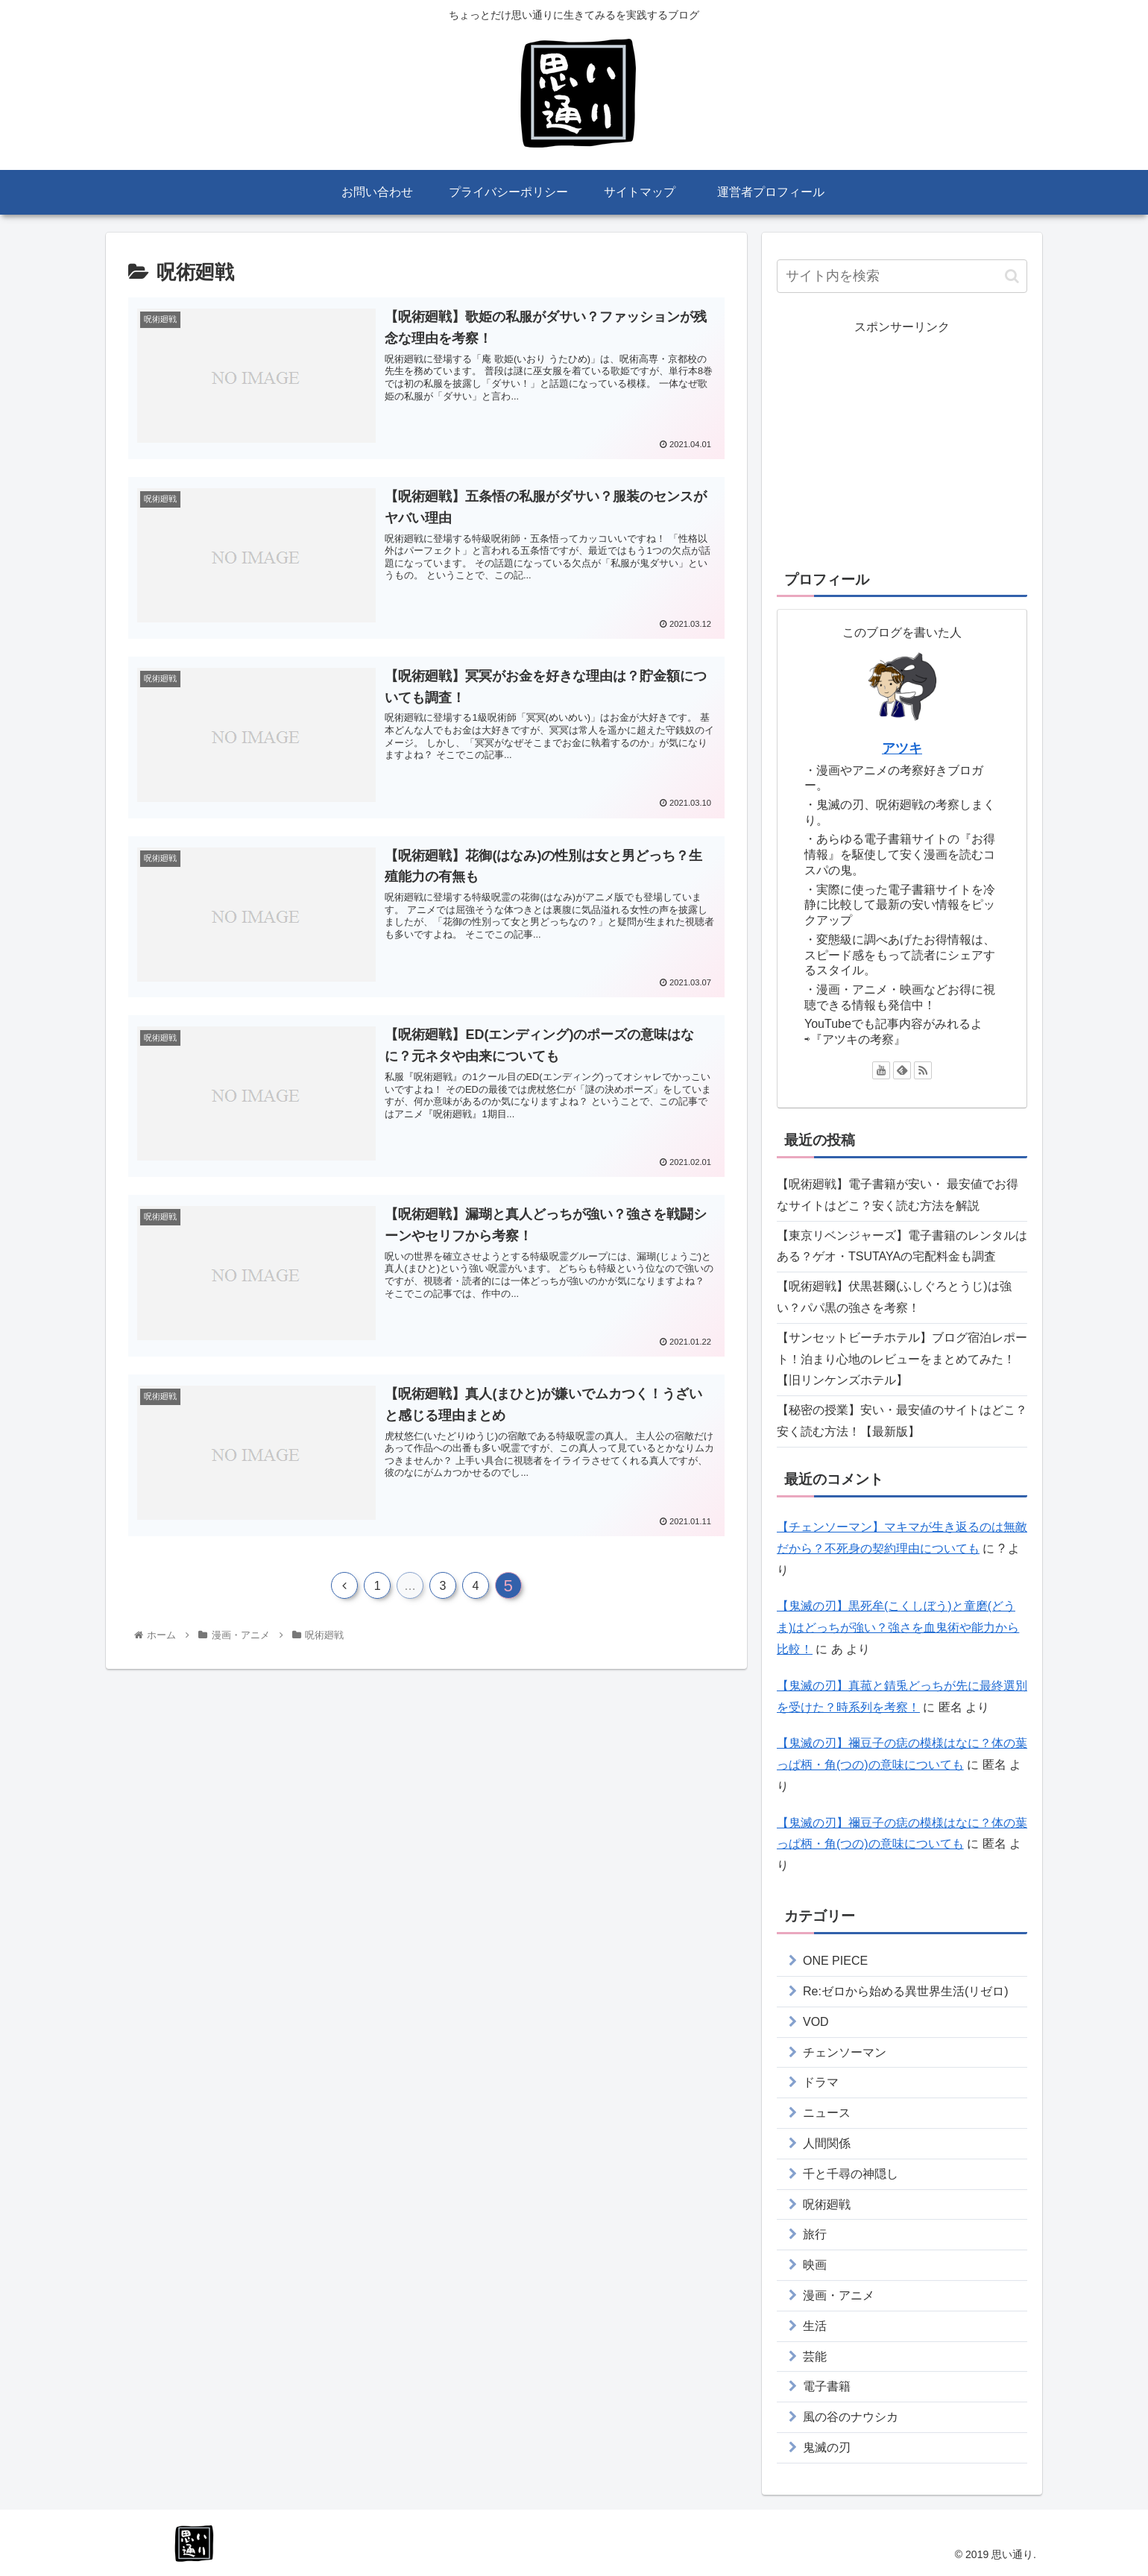 The width and height of the screenshot is (1148, 2576). Describe the element at coordinates (906, 1991) in the screenshot. I see `Re:ゼロから始める異世界生活(リゼロ)` at that location.